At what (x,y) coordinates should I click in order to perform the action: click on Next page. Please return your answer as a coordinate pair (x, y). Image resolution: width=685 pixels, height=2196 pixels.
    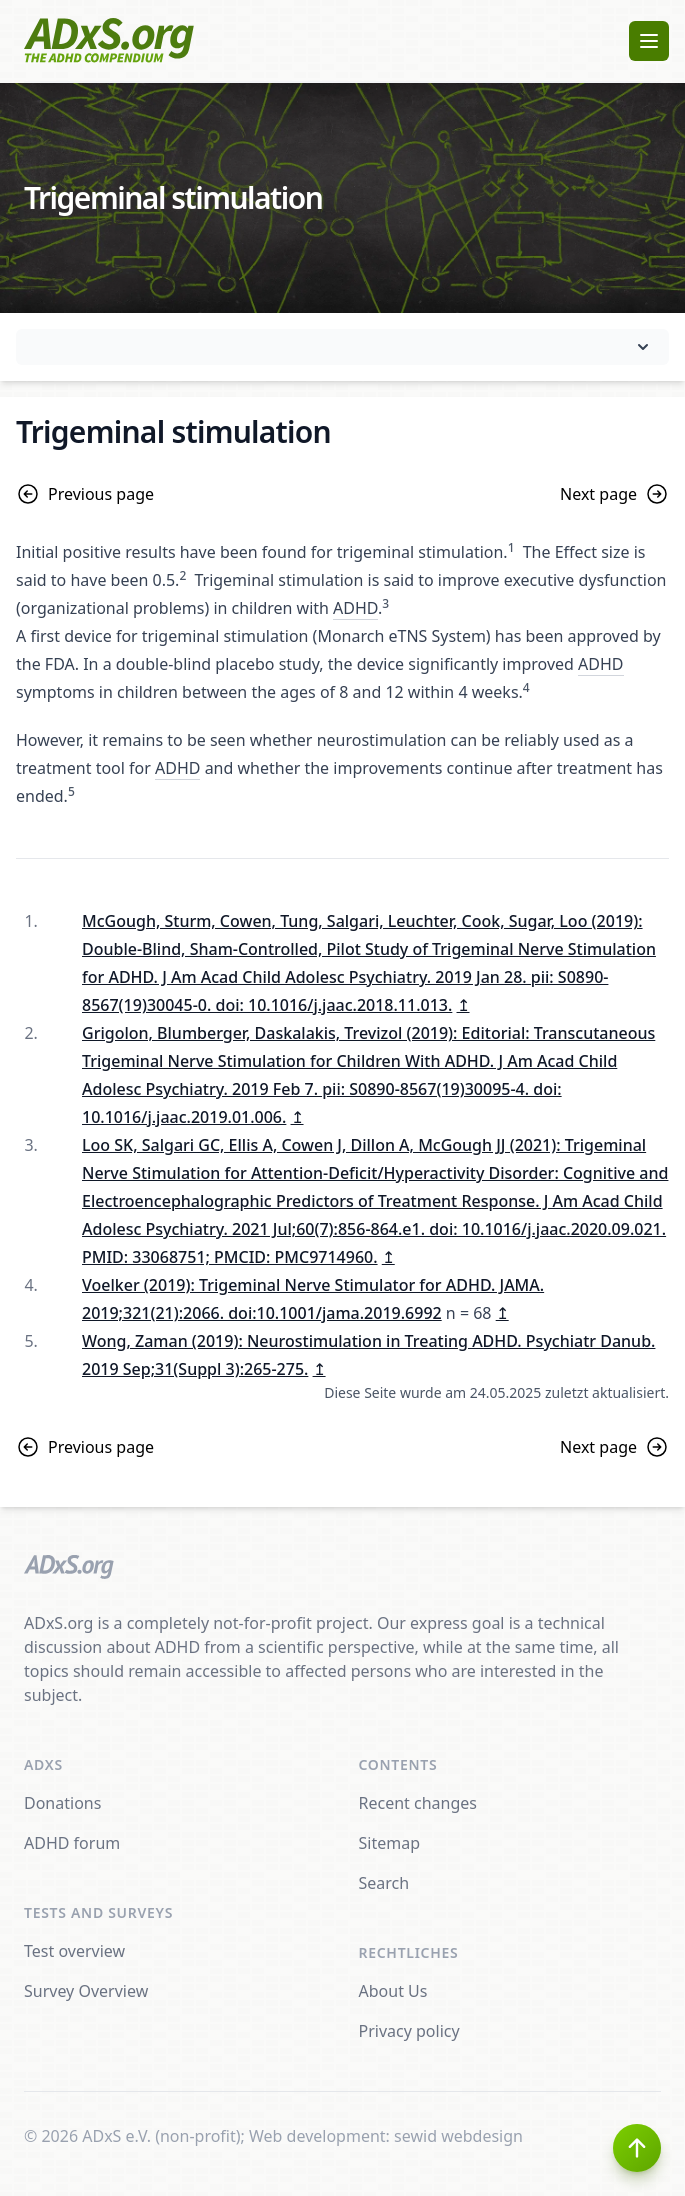
    Looking at the image, I should click on (614, 494).